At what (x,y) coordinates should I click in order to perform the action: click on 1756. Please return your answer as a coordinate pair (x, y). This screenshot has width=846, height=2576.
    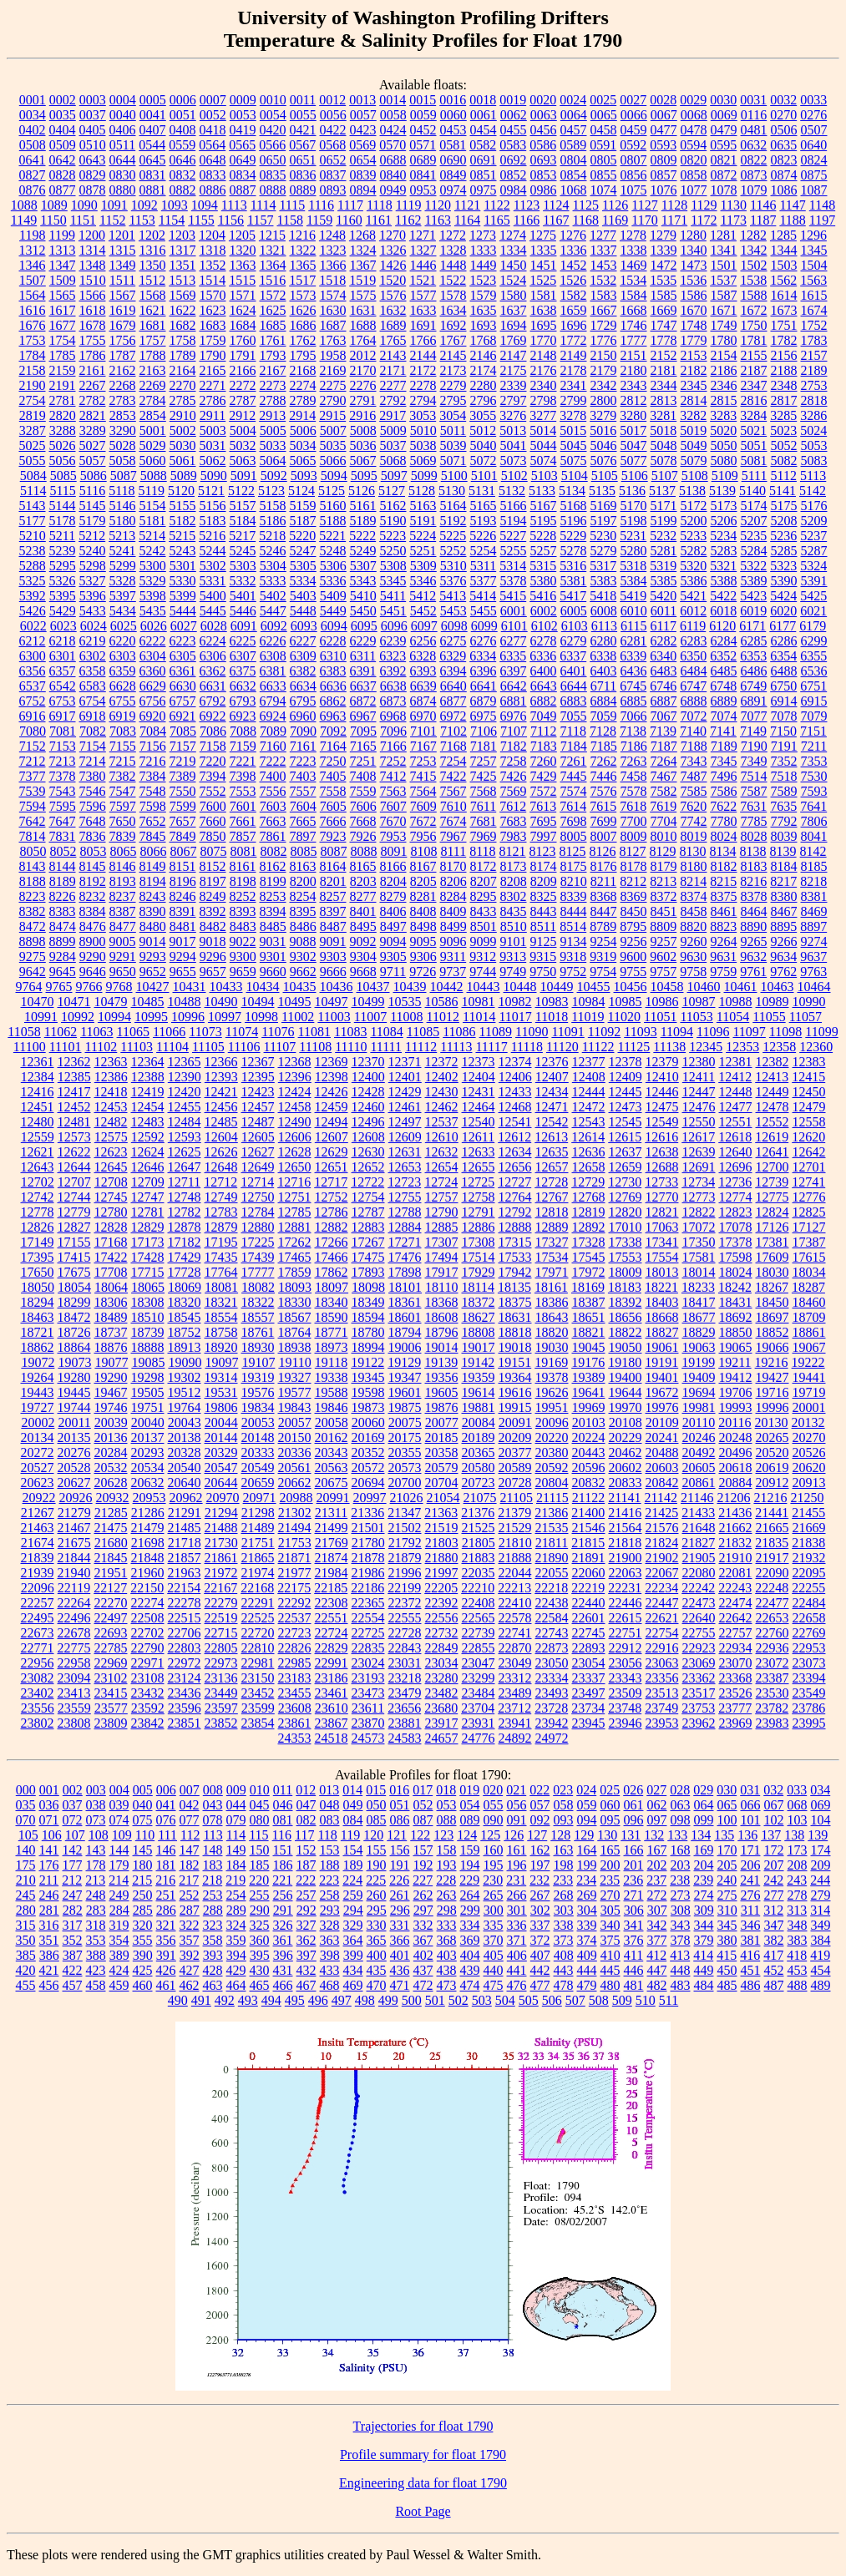
    Looking at the image, I should click on (122, 340).